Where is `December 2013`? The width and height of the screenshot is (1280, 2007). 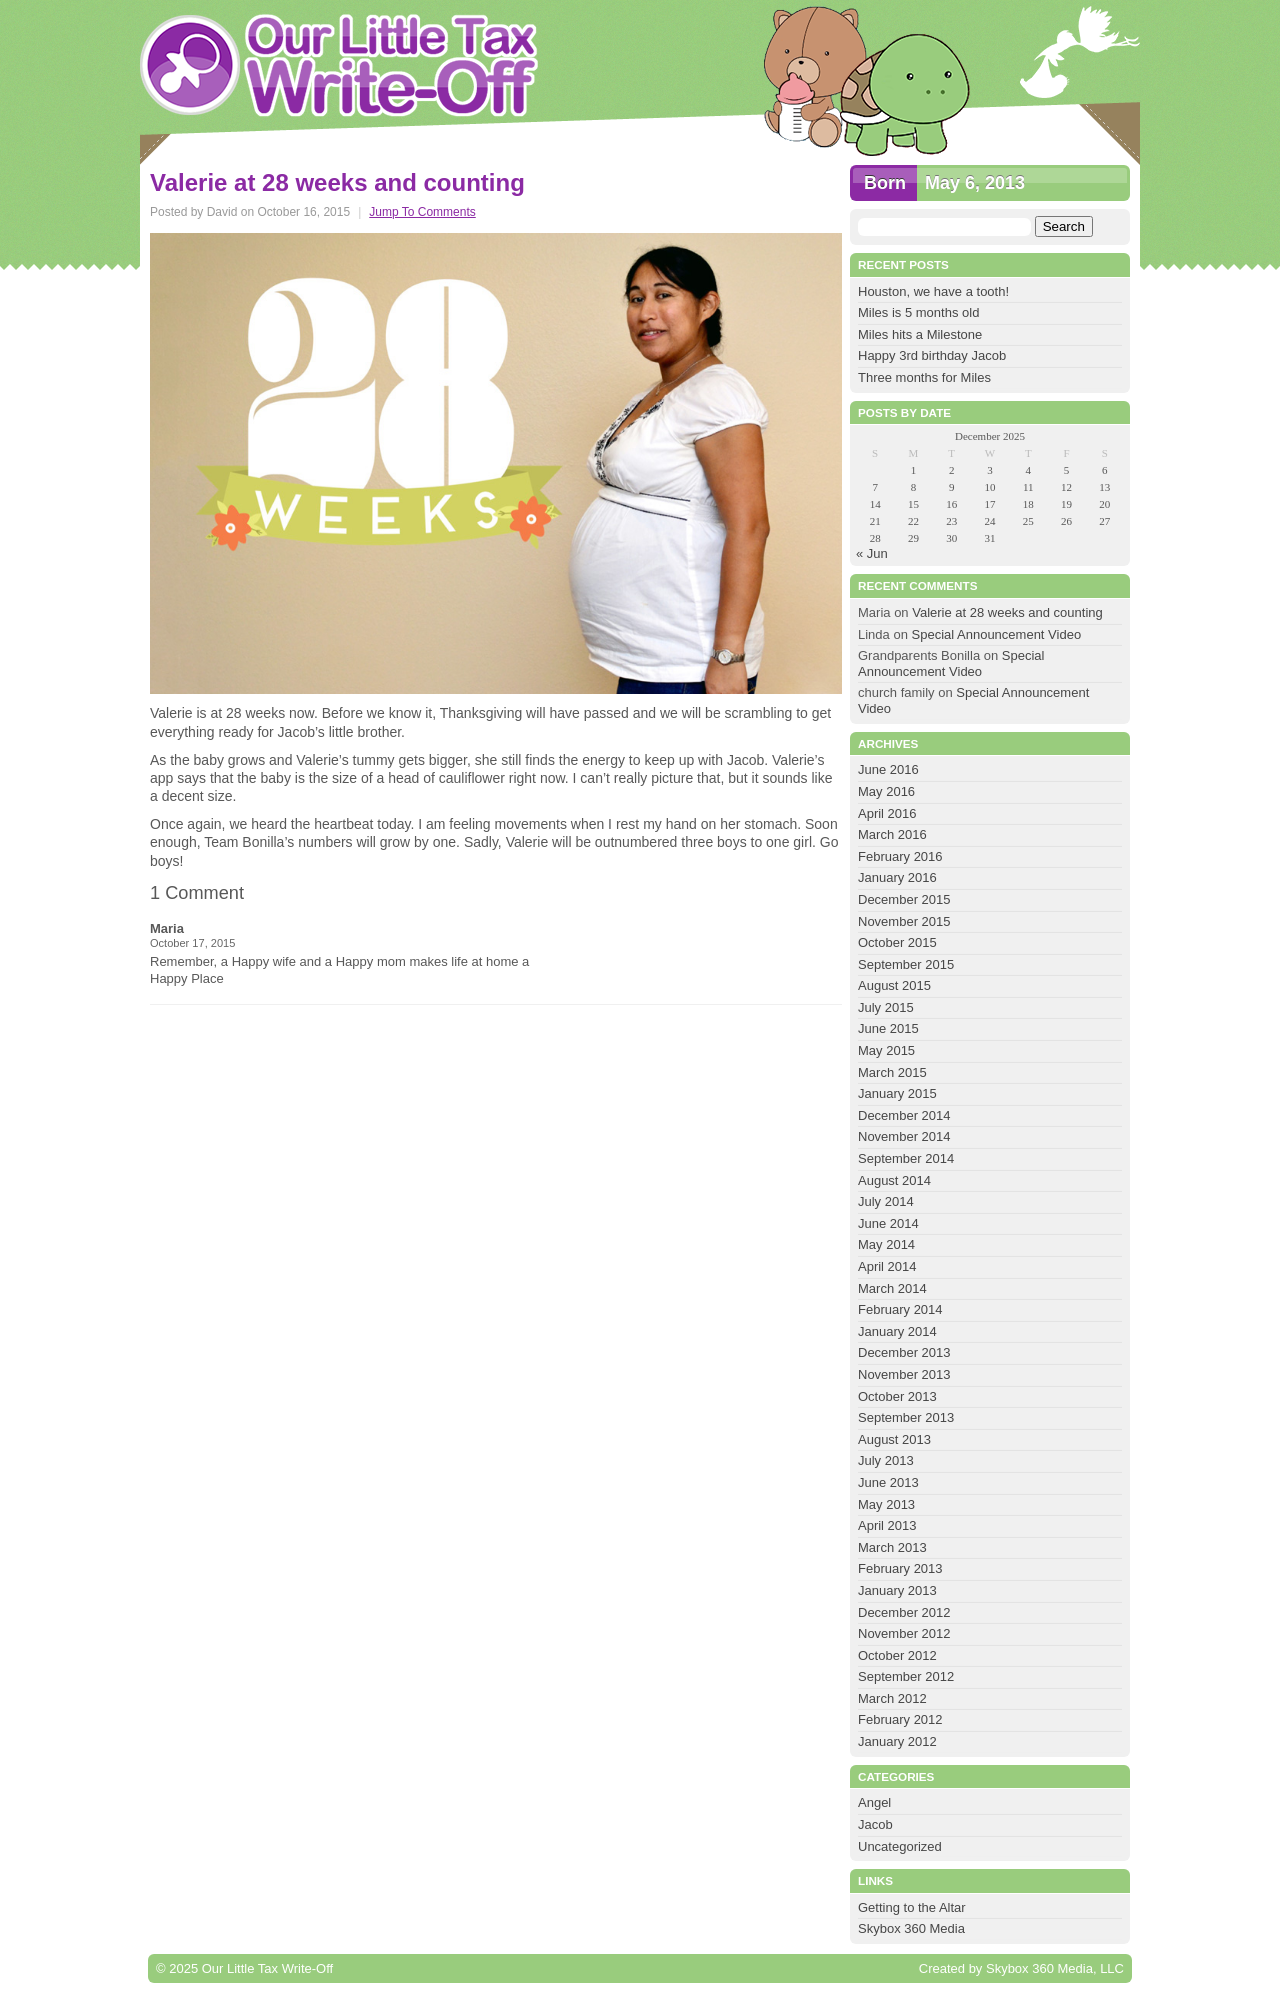
December 2013 is located at coordinates (904, 1352).